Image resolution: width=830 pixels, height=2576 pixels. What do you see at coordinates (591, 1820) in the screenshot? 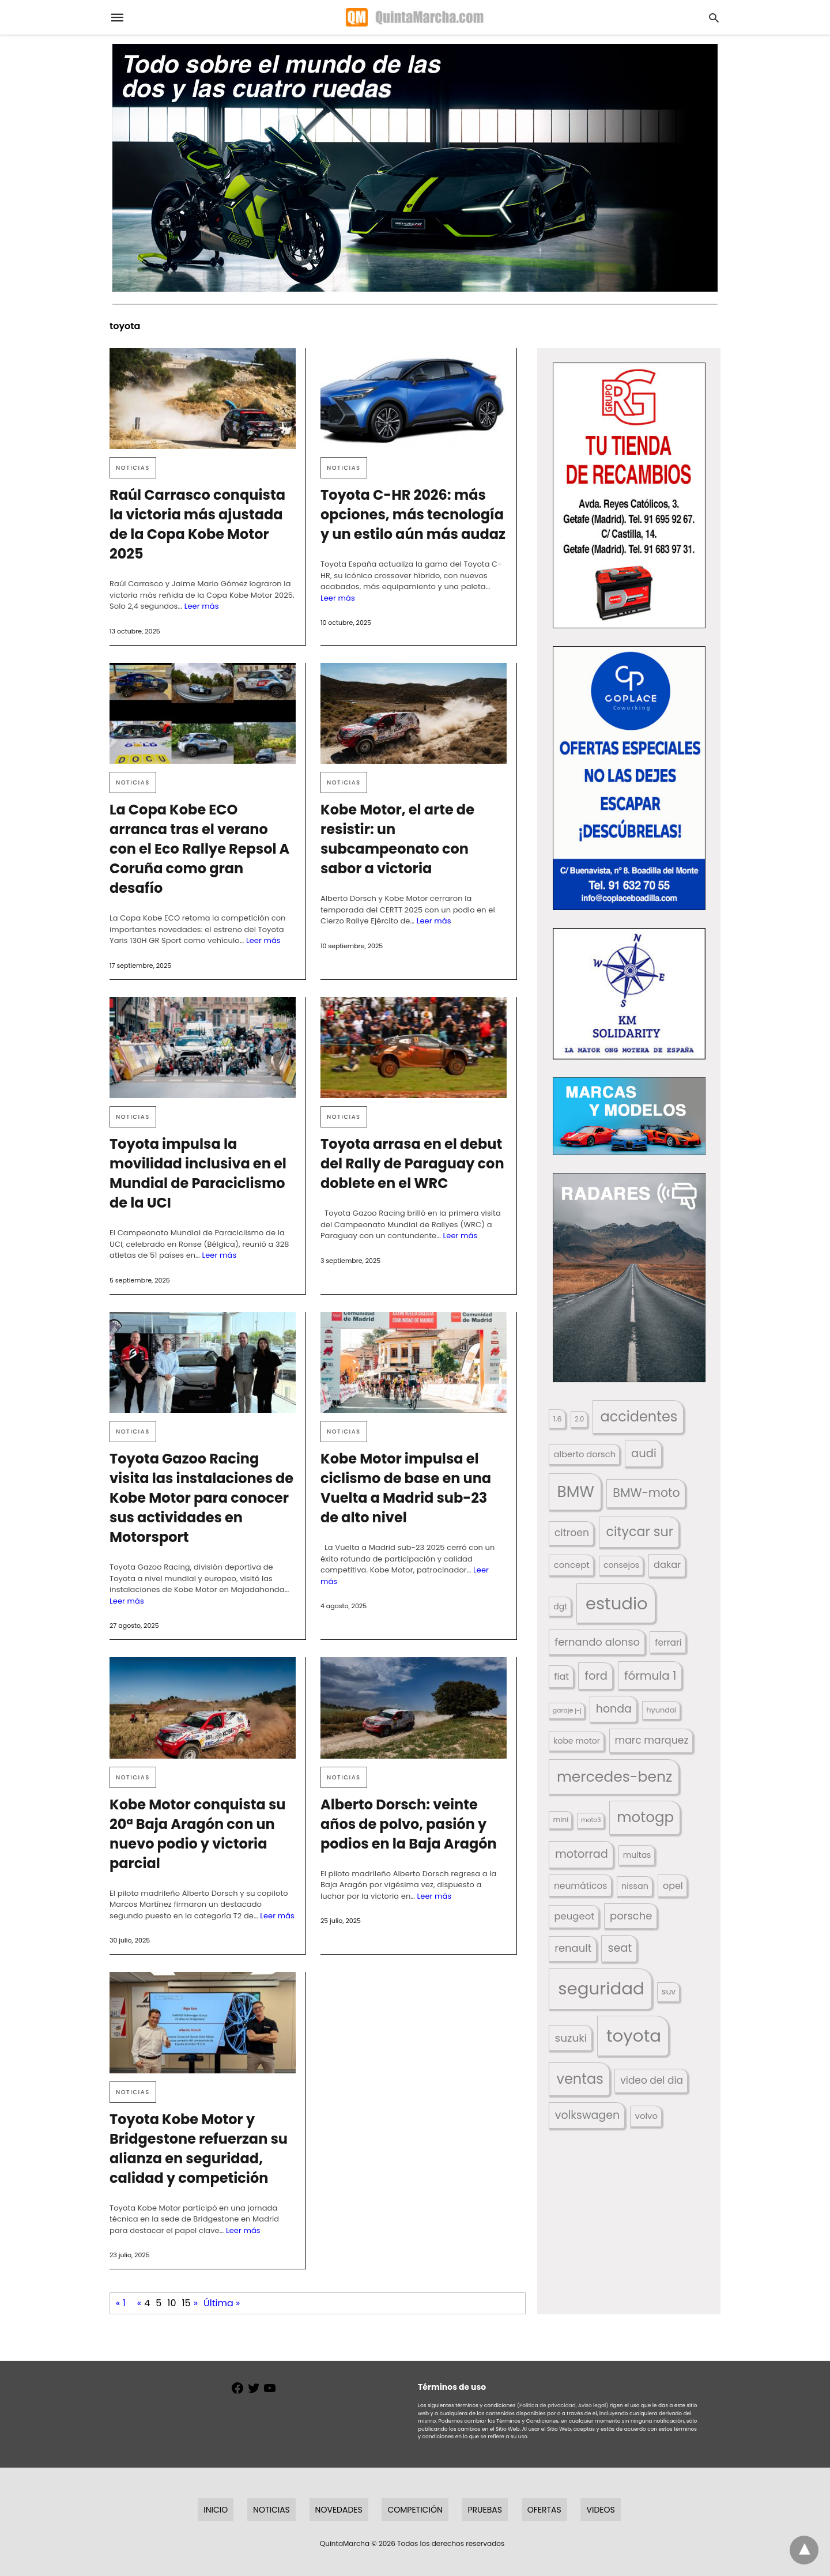
I see `moto3 [moto3 (120 elementos)]` at bounding box center [591, 1820].